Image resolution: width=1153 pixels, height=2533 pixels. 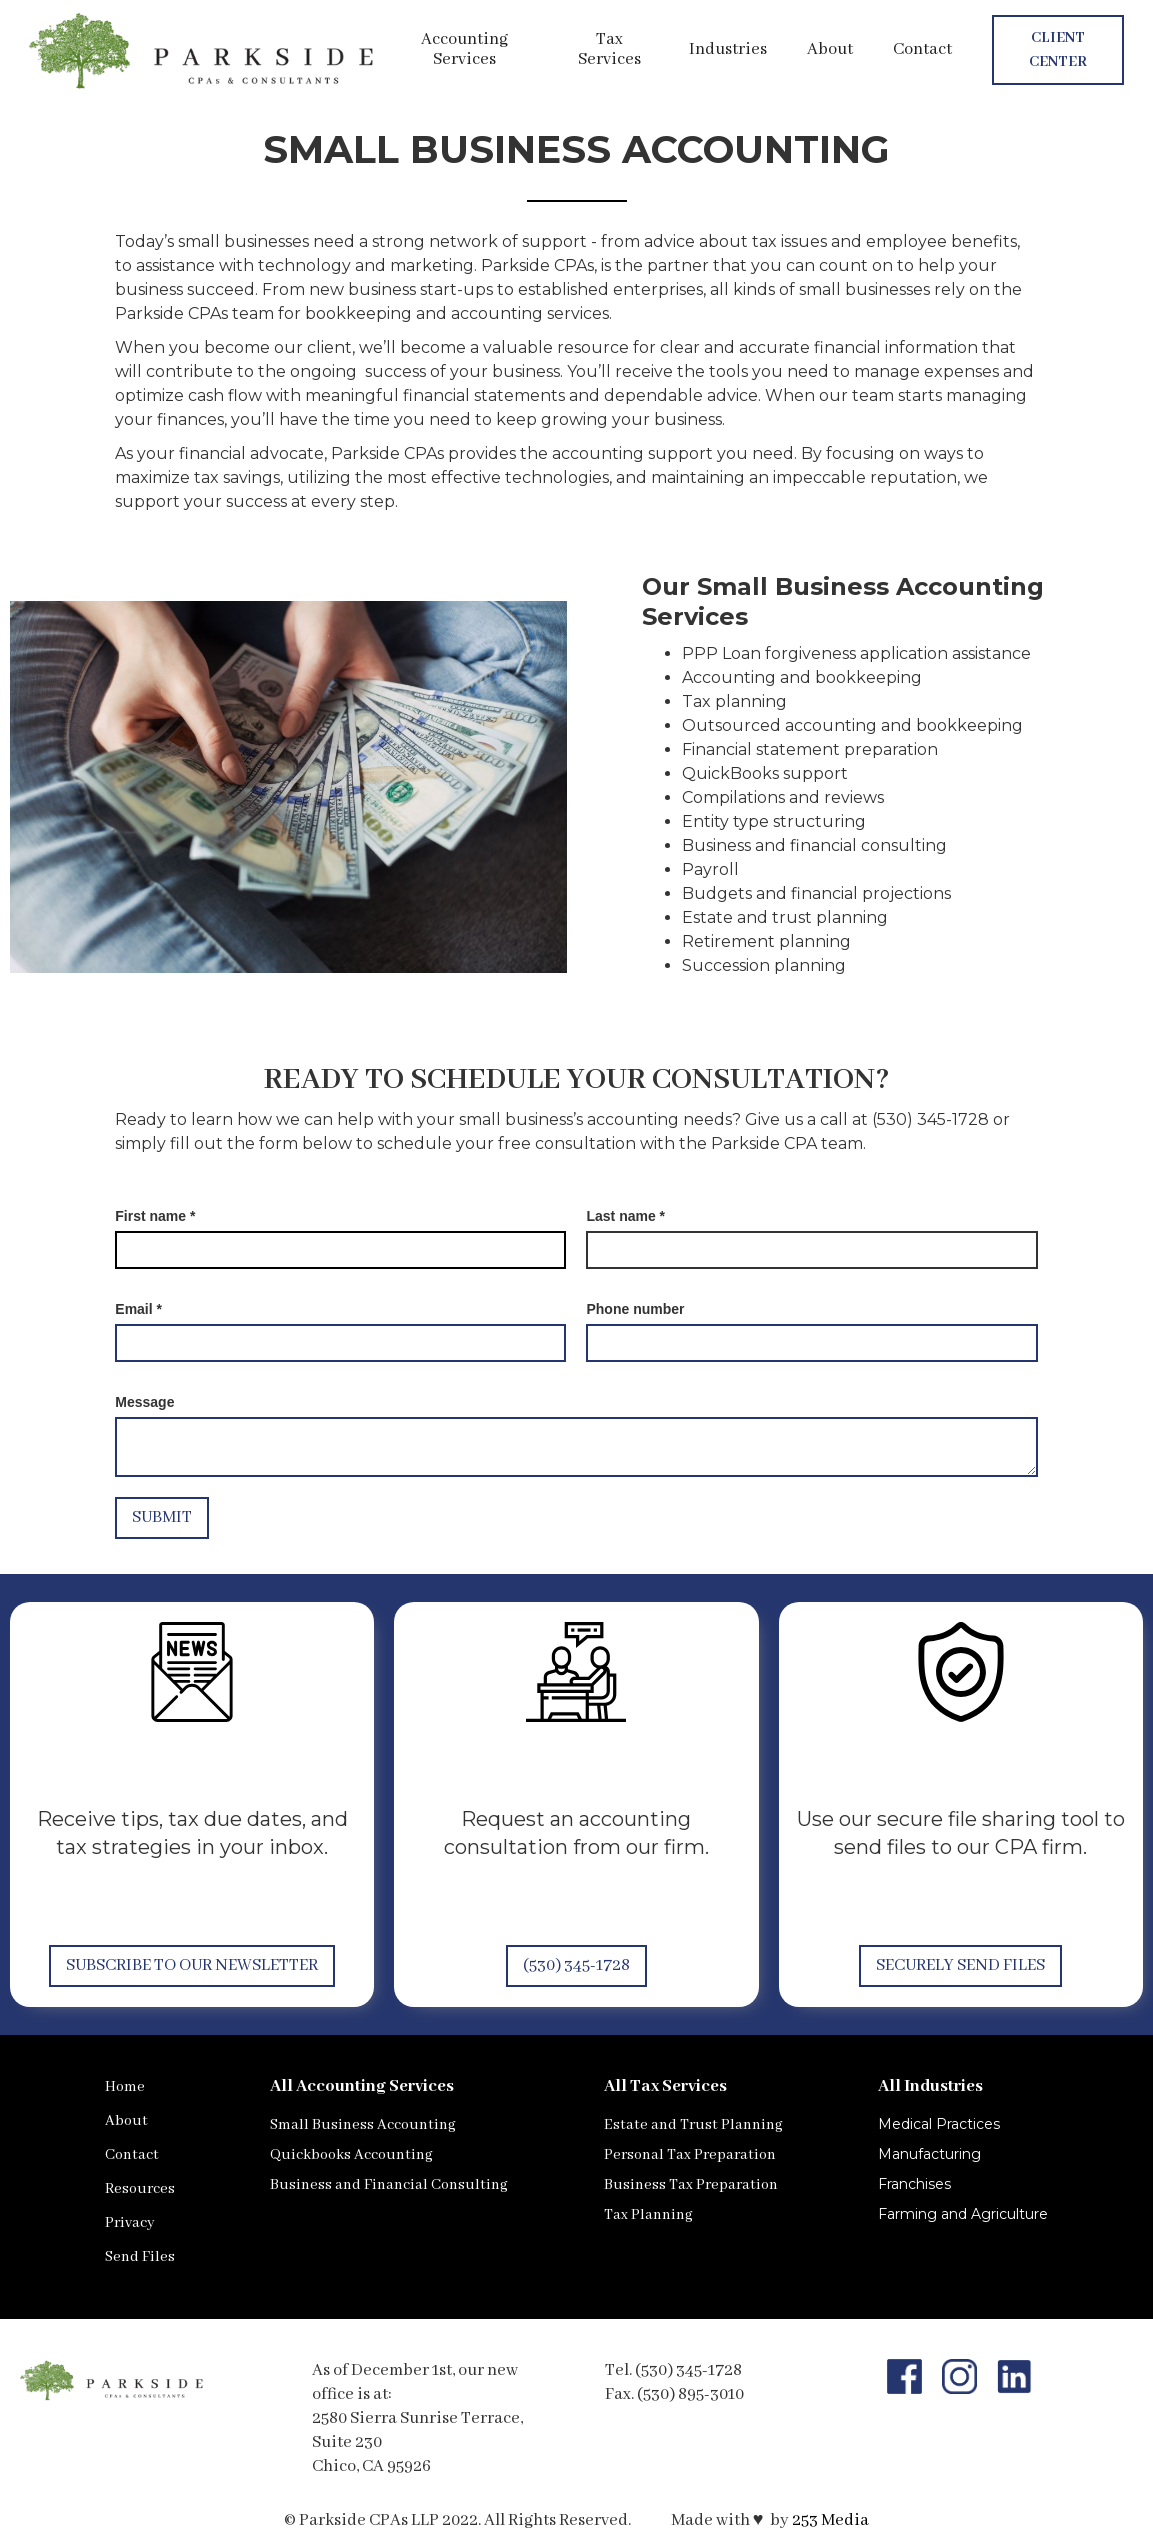 What do you see at coordinates (144, 1402) in the screenshot?
I see `Message` at bounding box center [144, 1402].